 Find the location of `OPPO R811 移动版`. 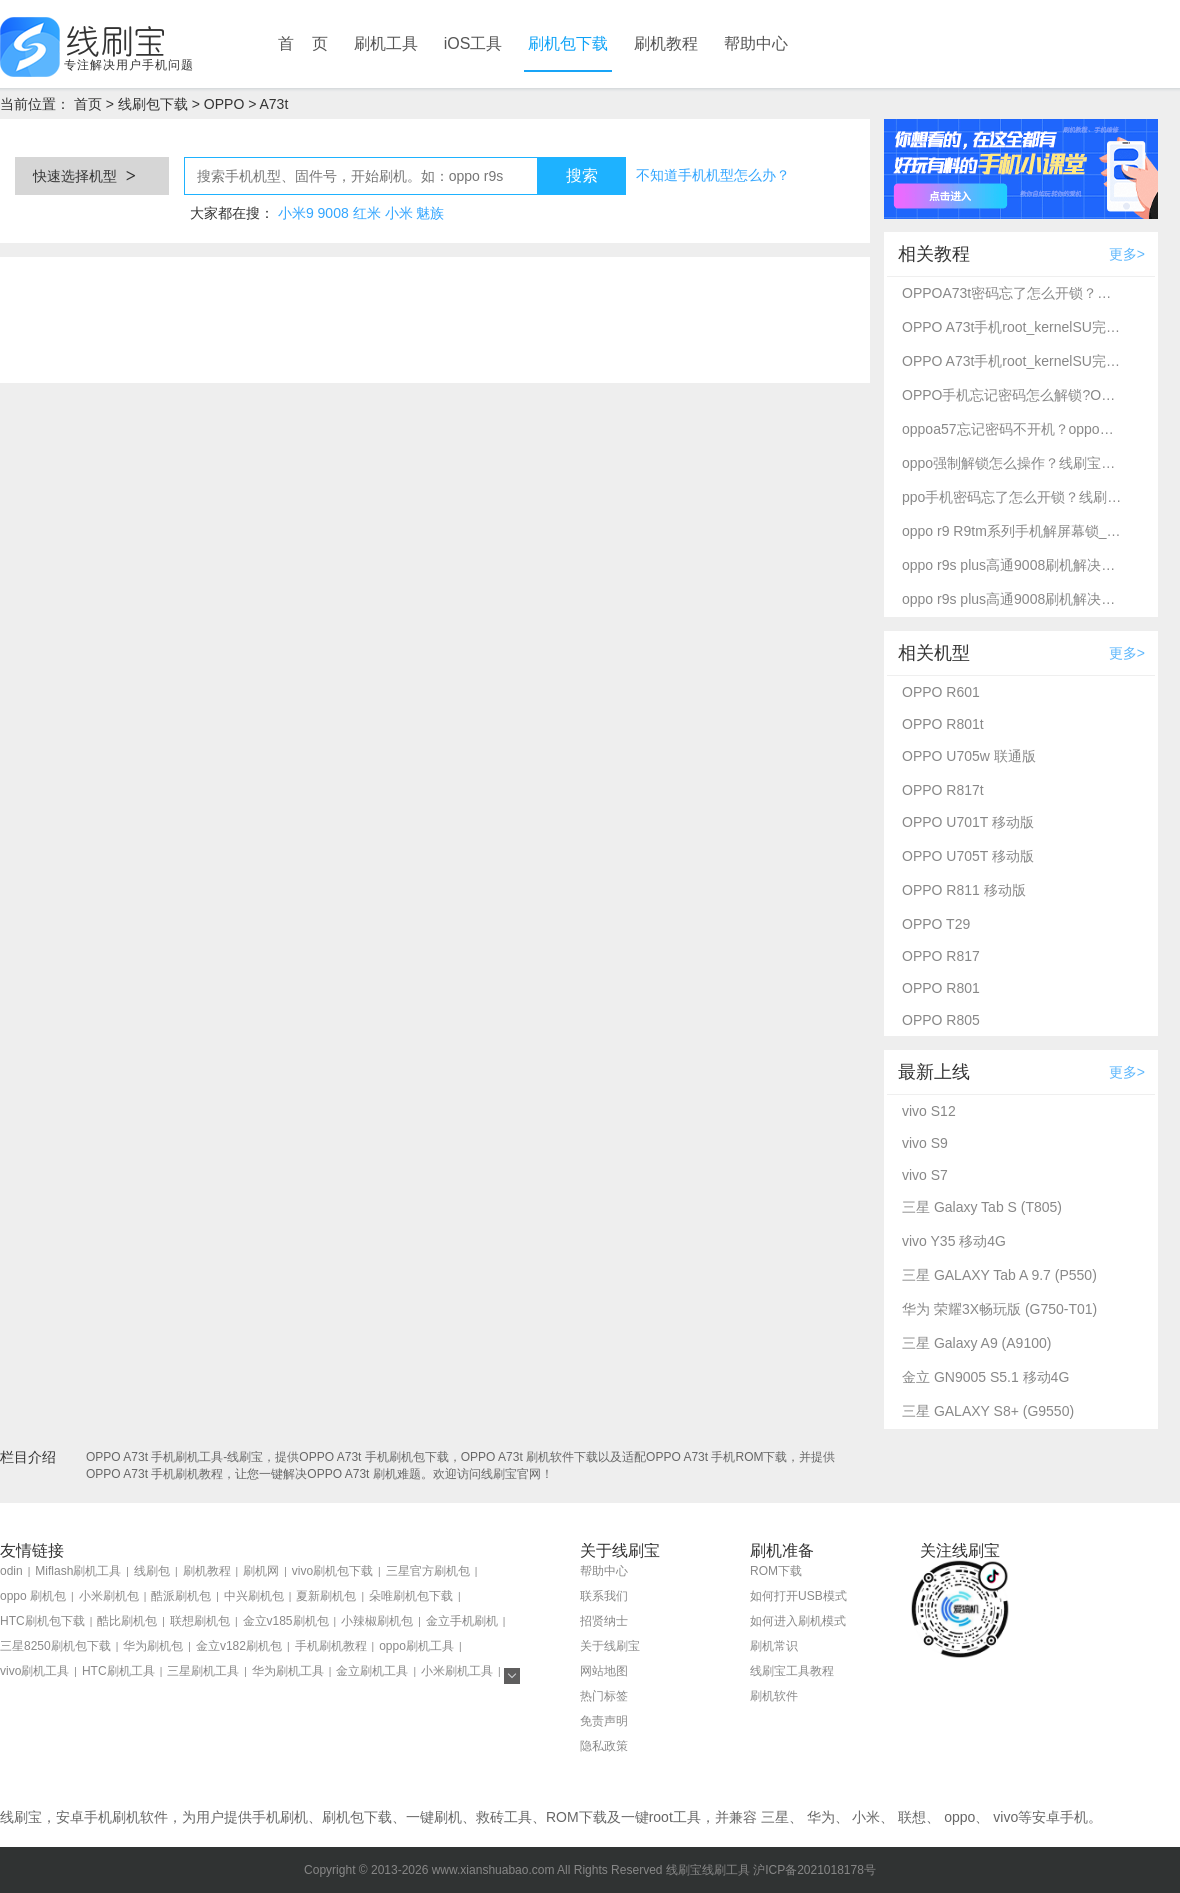

OPPO R811 移动版 is located at coordinates (964, 890).